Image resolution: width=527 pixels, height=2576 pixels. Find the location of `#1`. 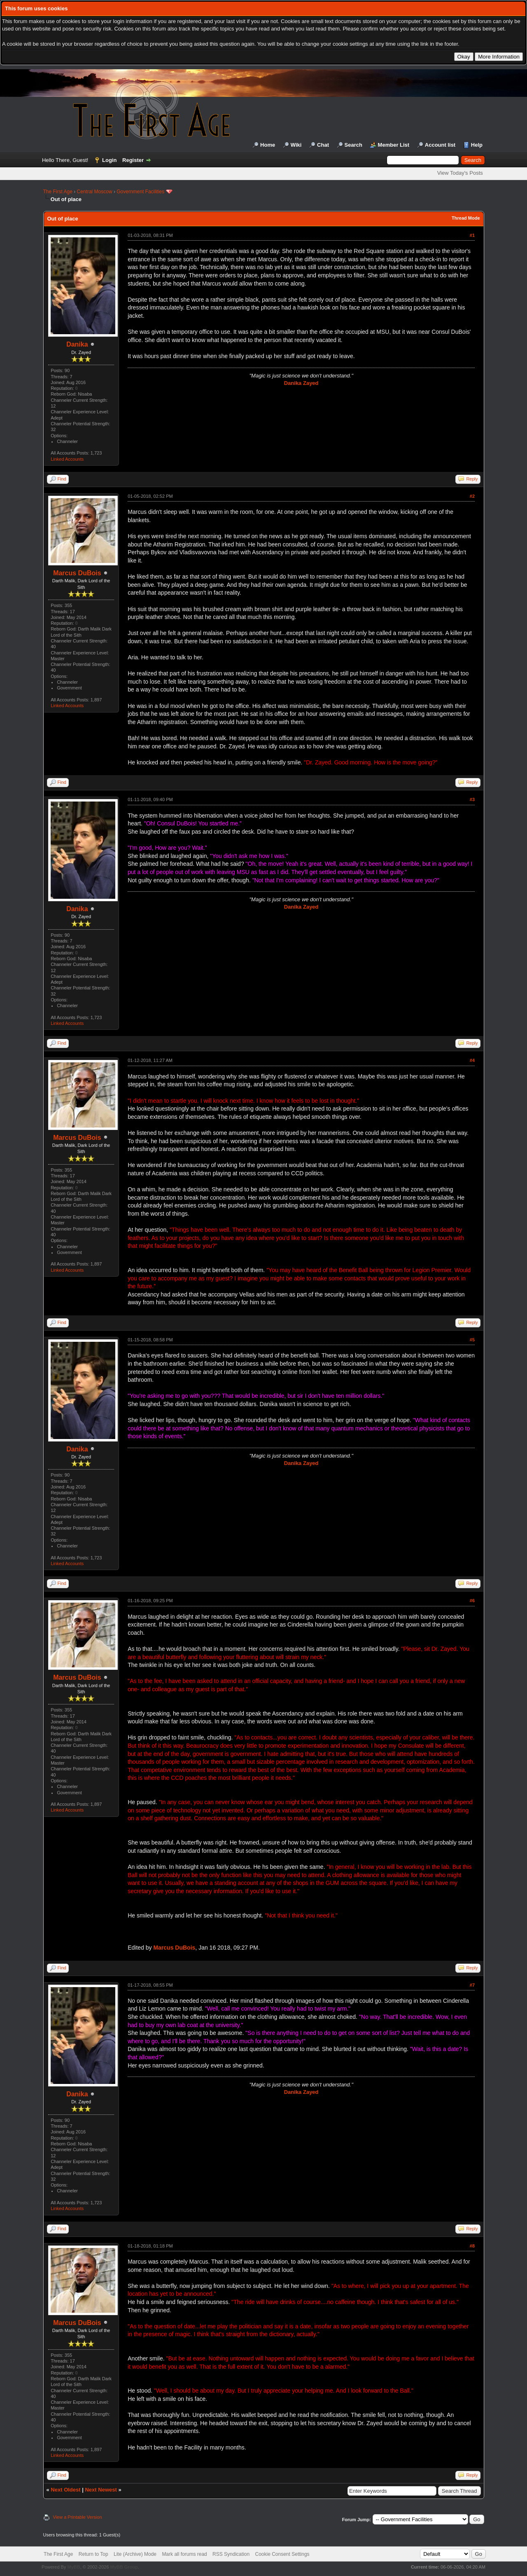

#1 is located at coordinates (472, 235).